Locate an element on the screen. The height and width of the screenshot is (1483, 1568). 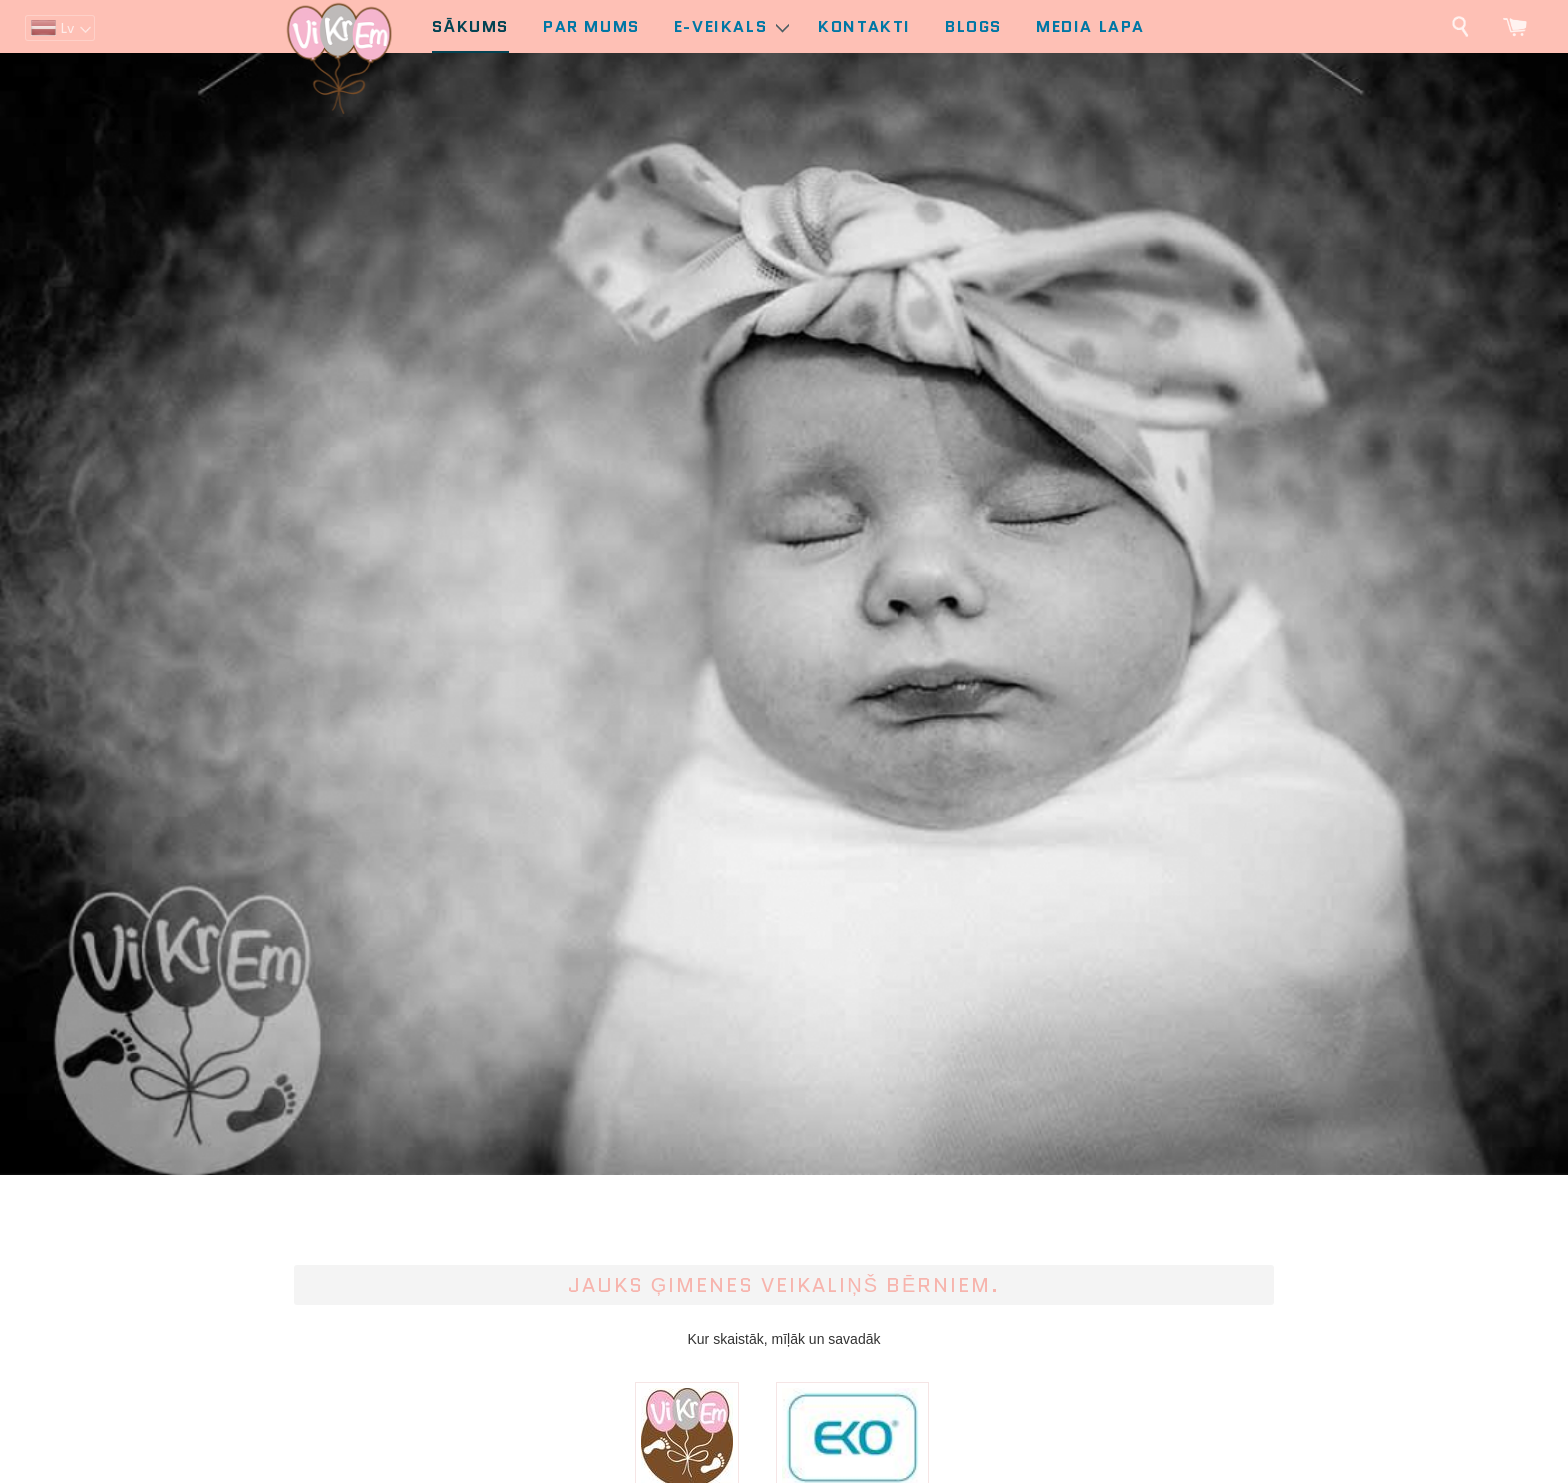
E-Veikals is located at coordinates (731, 26).